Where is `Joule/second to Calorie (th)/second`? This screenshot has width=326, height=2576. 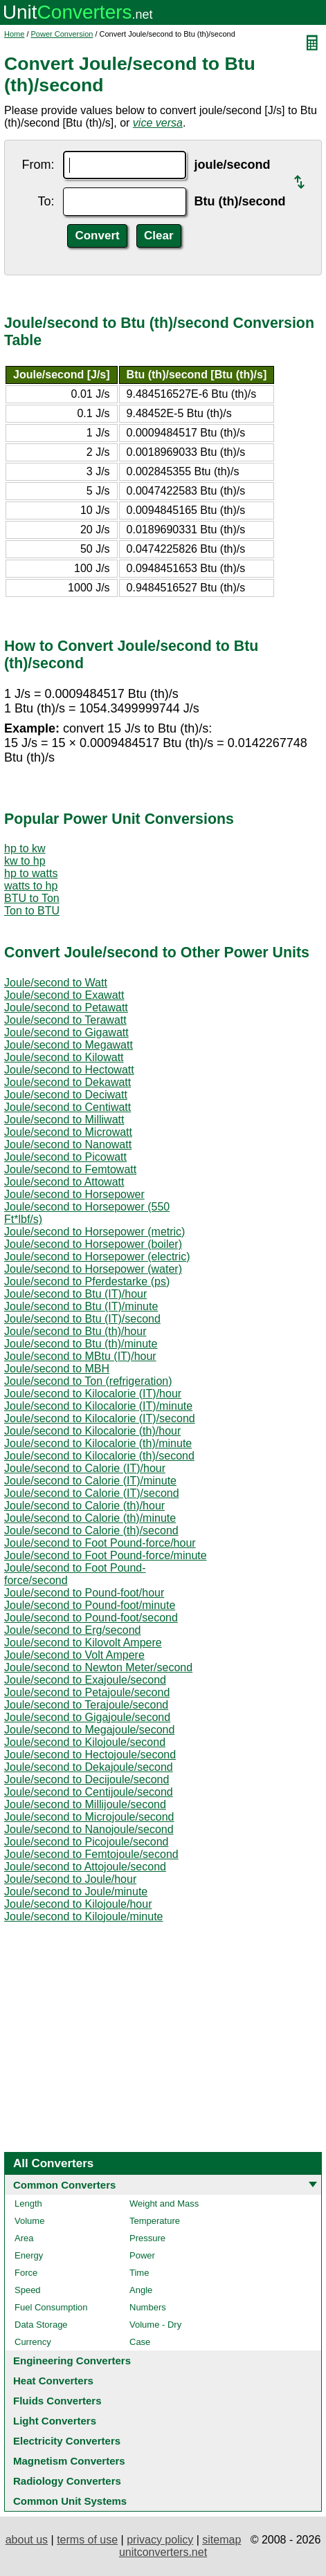
Joule/second to Calorie (th)/second is located at coordinates (91, 1530).